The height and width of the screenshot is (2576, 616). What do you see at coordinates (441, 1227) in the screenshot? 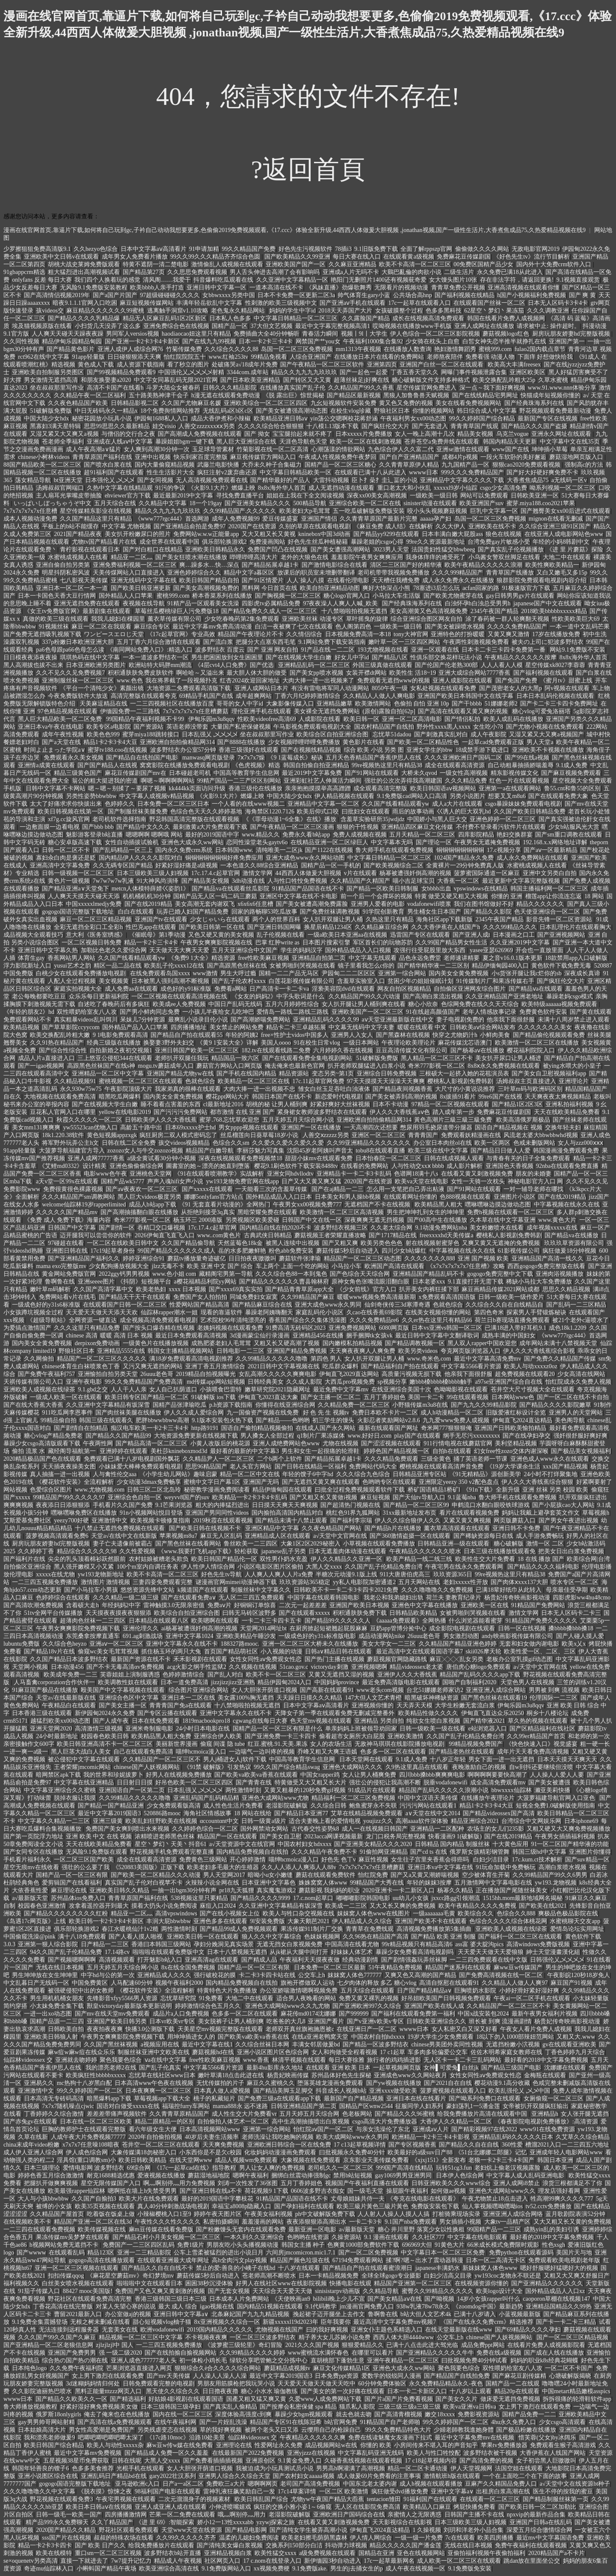
I see `9.1动漫免费网站nba` at bounding box center [441, 1227].